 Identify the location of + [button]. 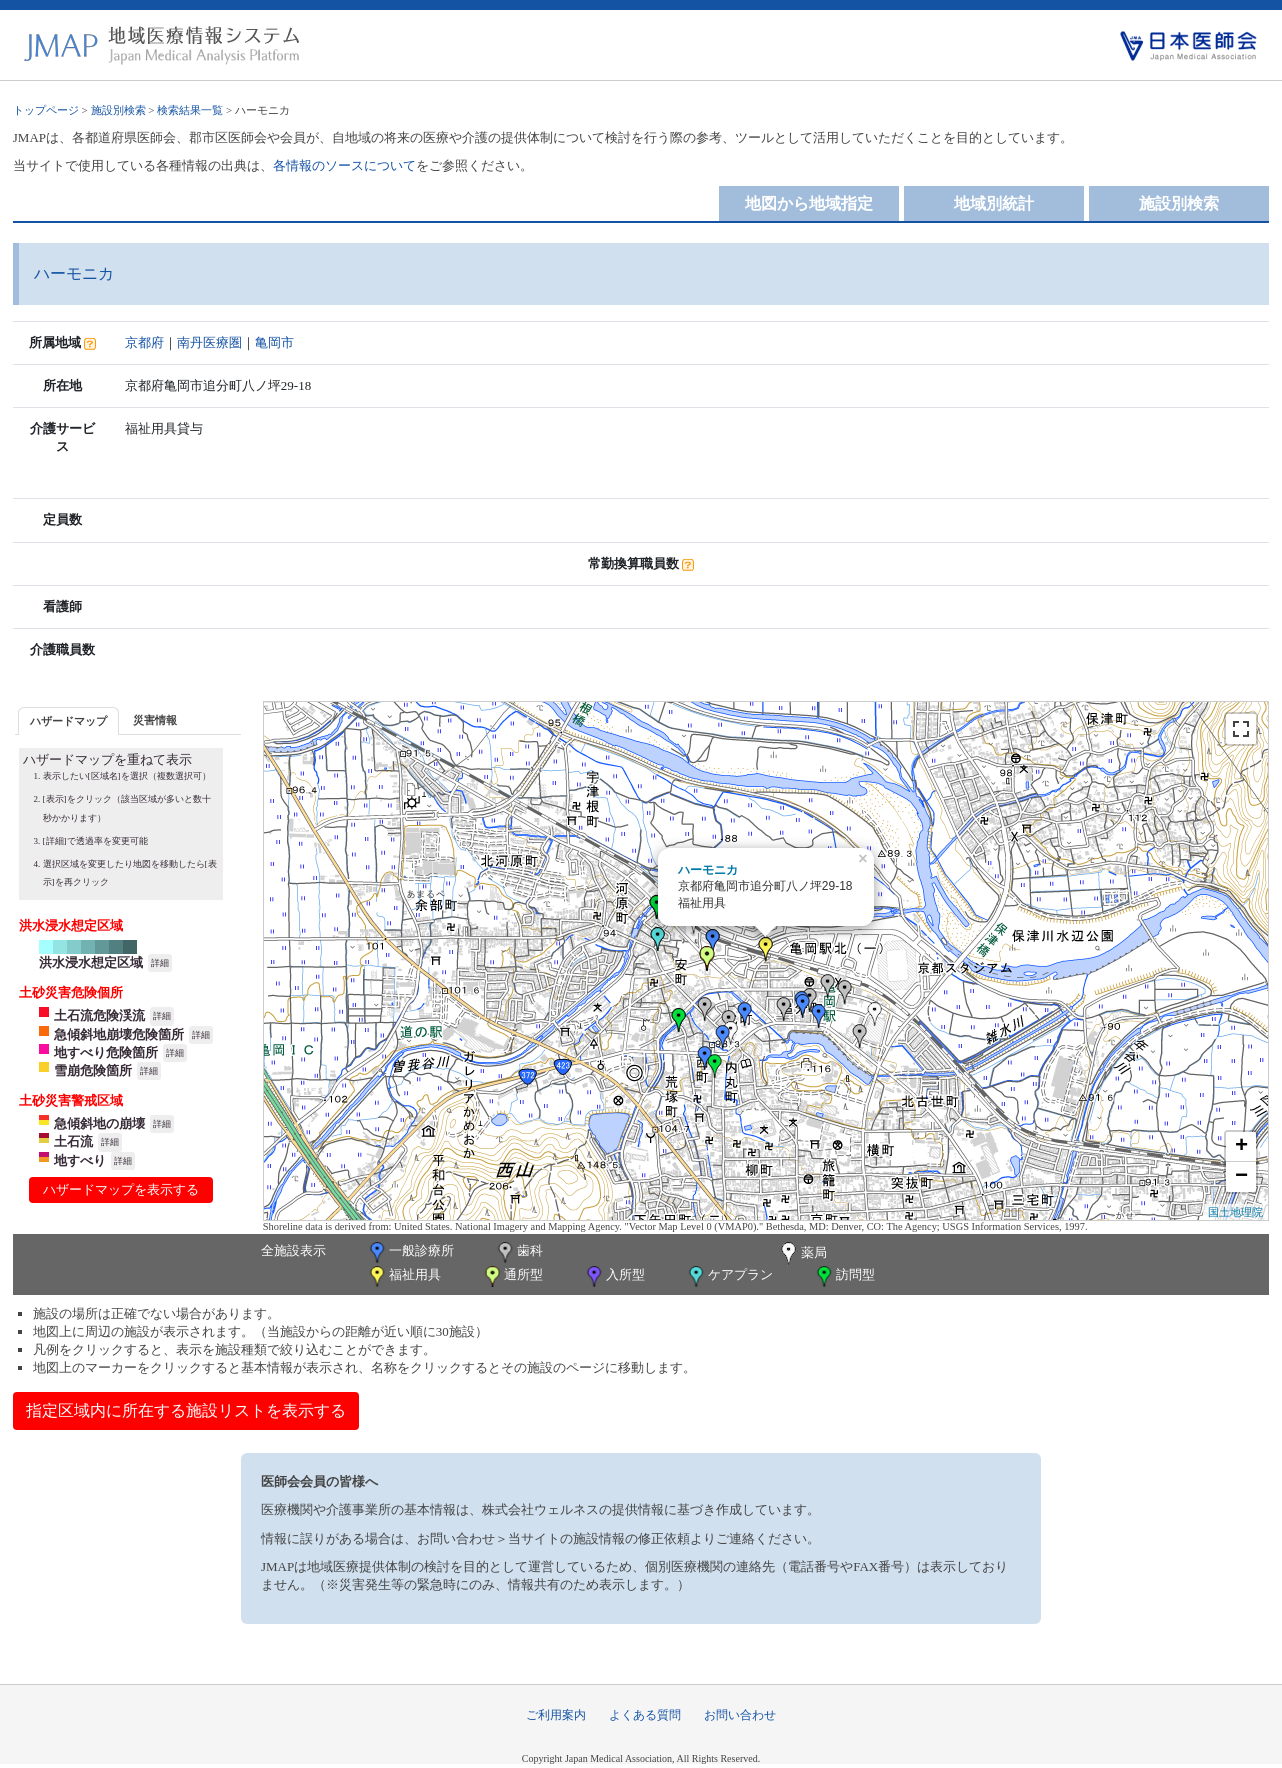
(1241, 1147).